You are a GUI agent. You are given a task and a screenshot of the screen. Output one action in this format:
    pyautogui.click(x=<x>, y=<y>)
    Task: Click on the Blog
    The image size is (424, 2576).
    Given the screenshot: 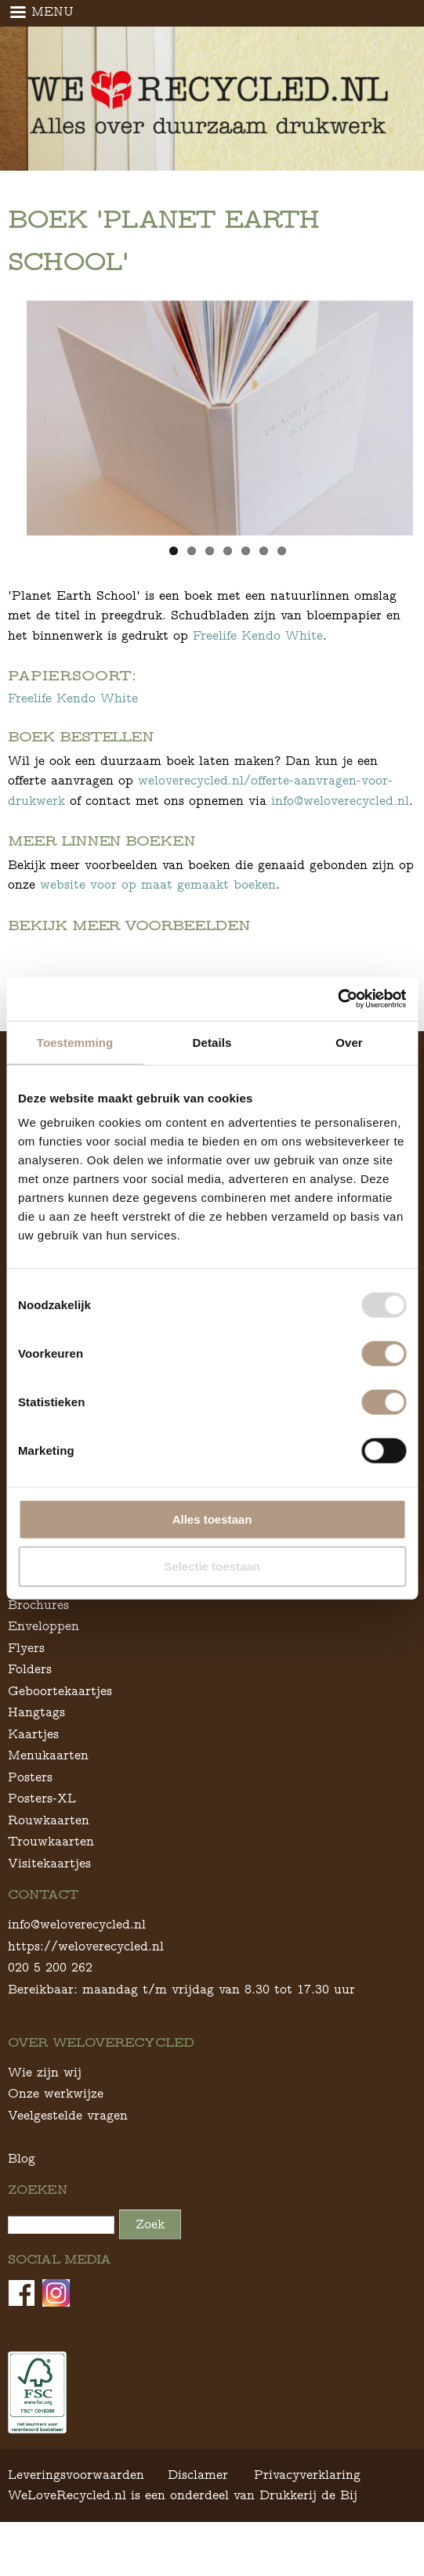 What is the action you would take?
    pyautogui.click(x=21, y=2196)
    